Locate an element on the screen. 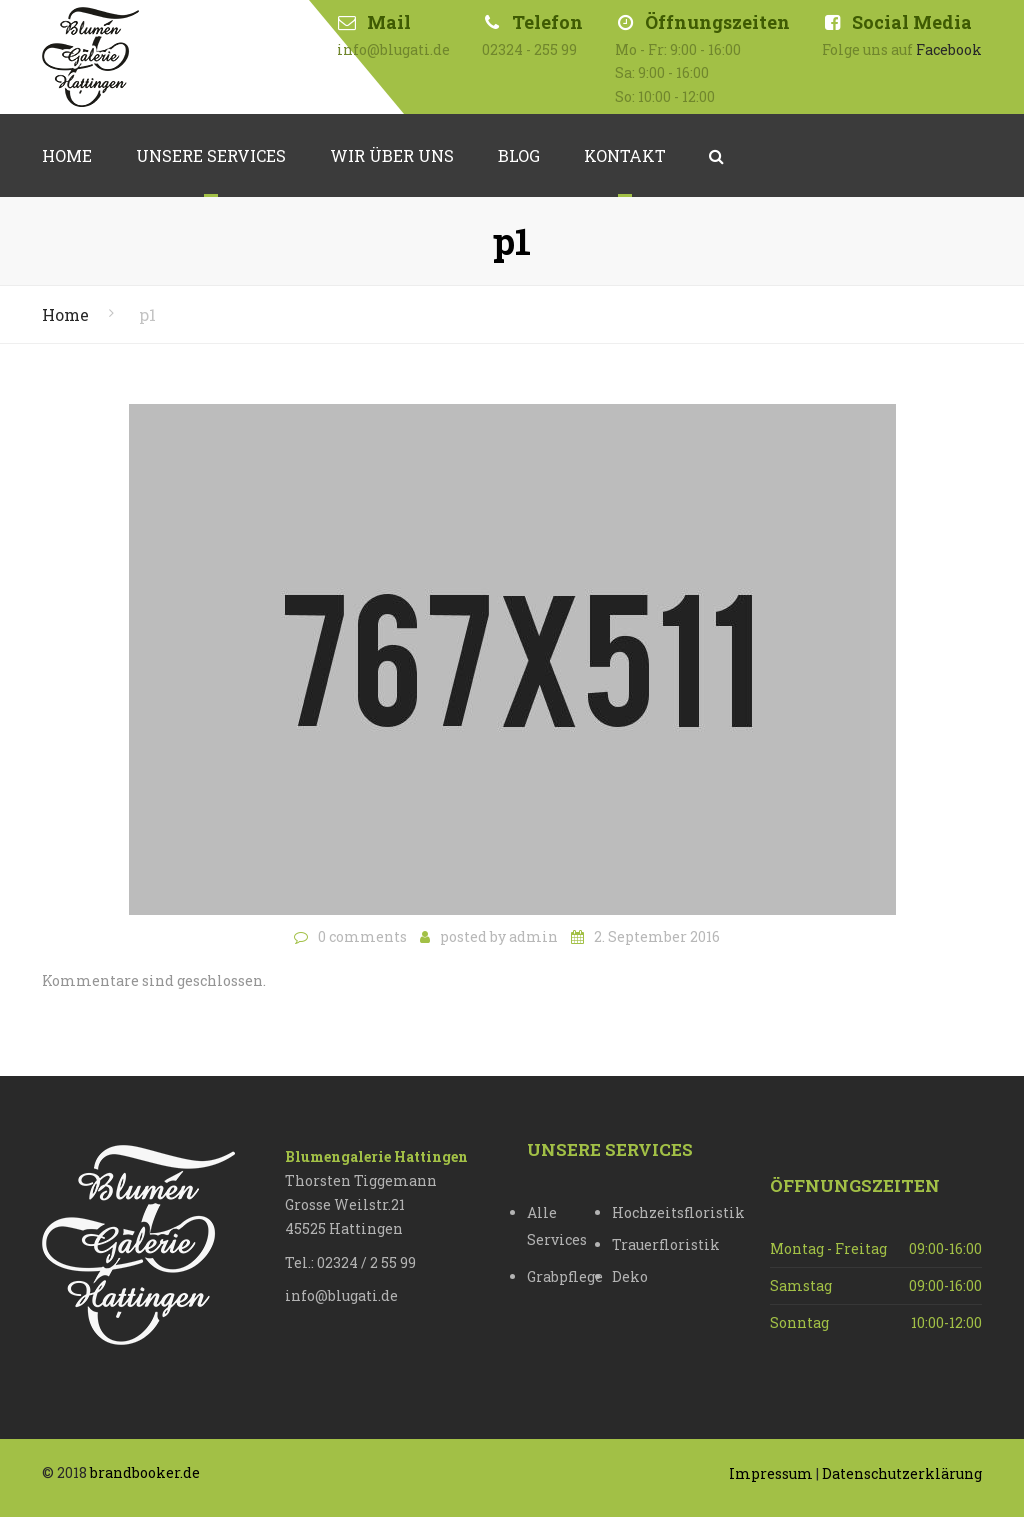  Trauerfloristik is located at coordinates (654, 1244).